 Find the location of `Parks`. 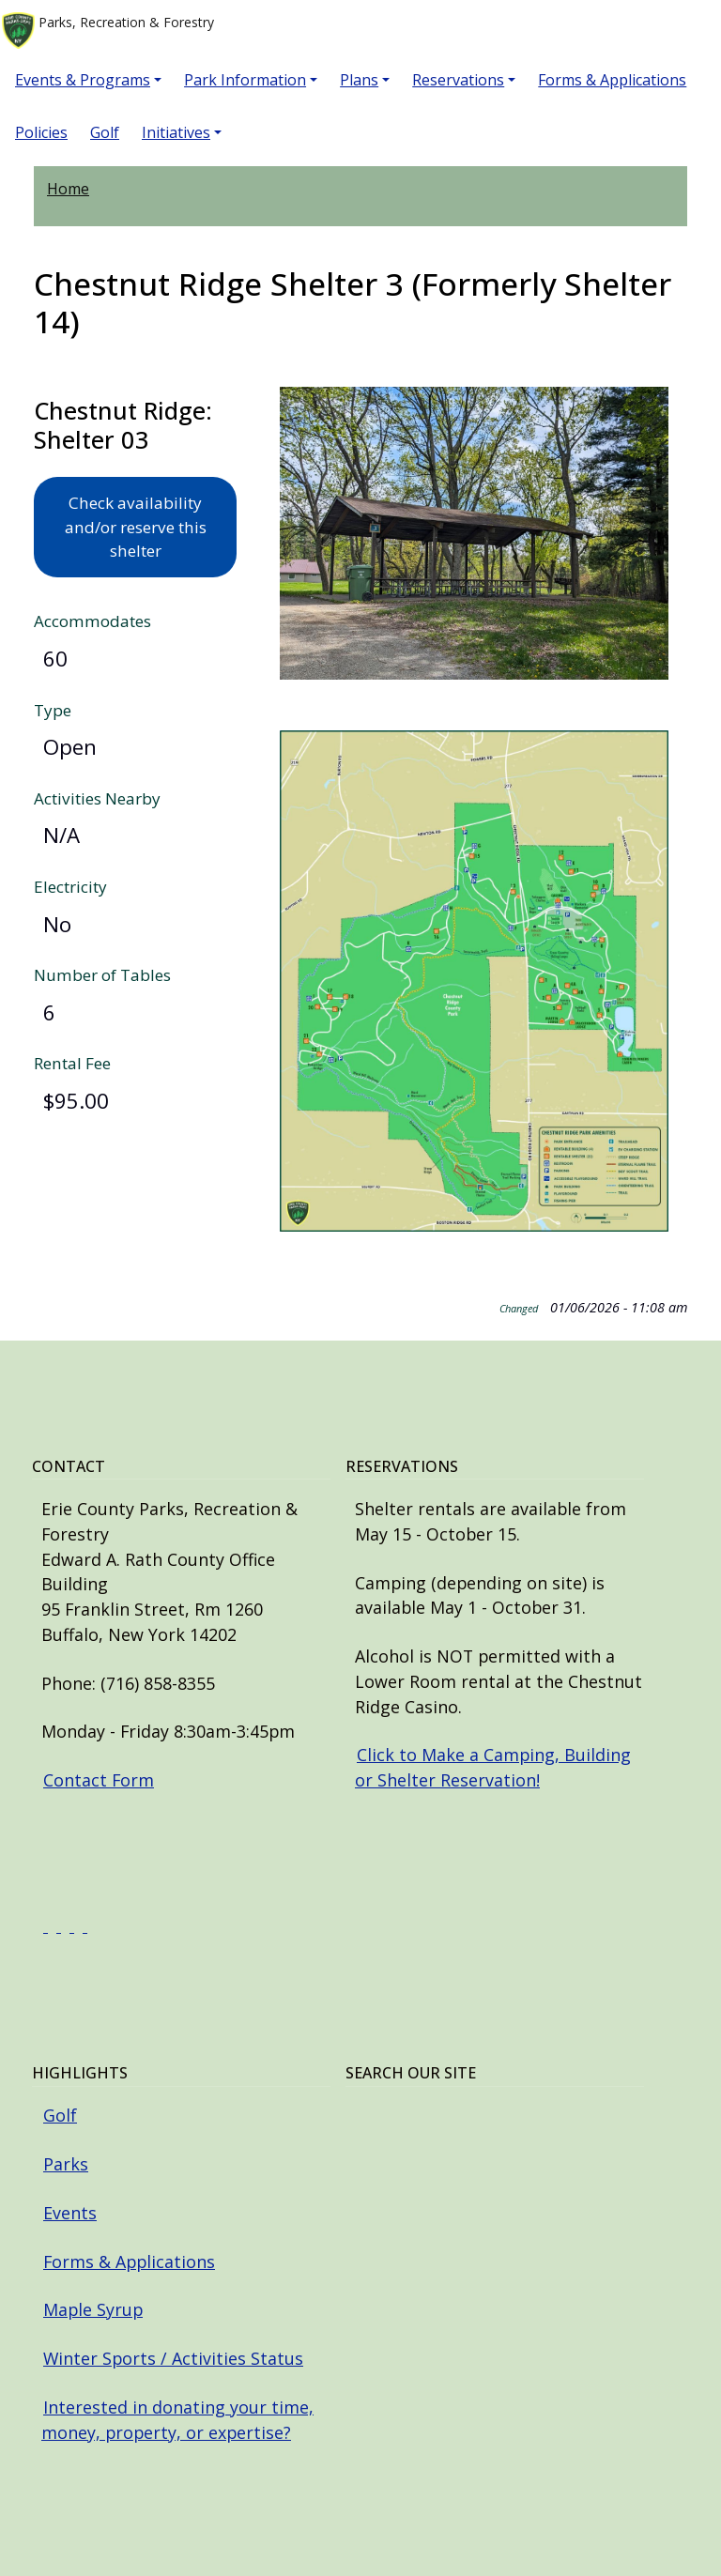

Parks is located at coordinates (65, 2164).